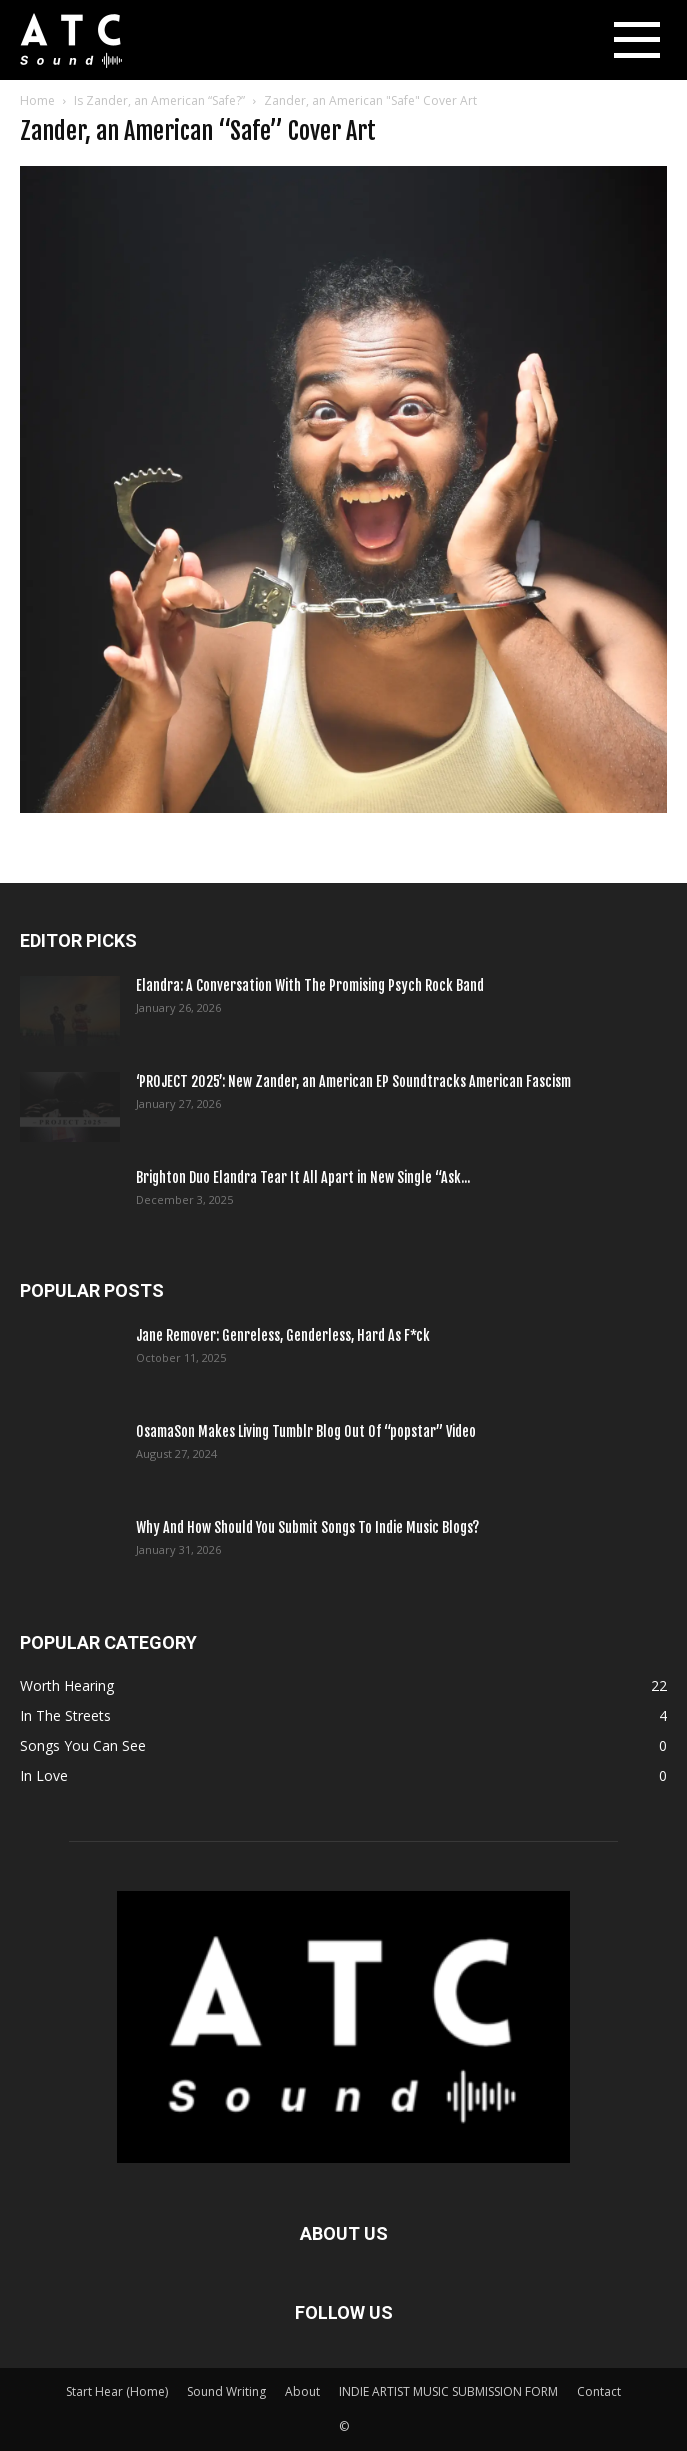  I want to click on OsamaSon Makes Living Tumblr Blog Out Of “popstar” Video, so click(306, 1431).